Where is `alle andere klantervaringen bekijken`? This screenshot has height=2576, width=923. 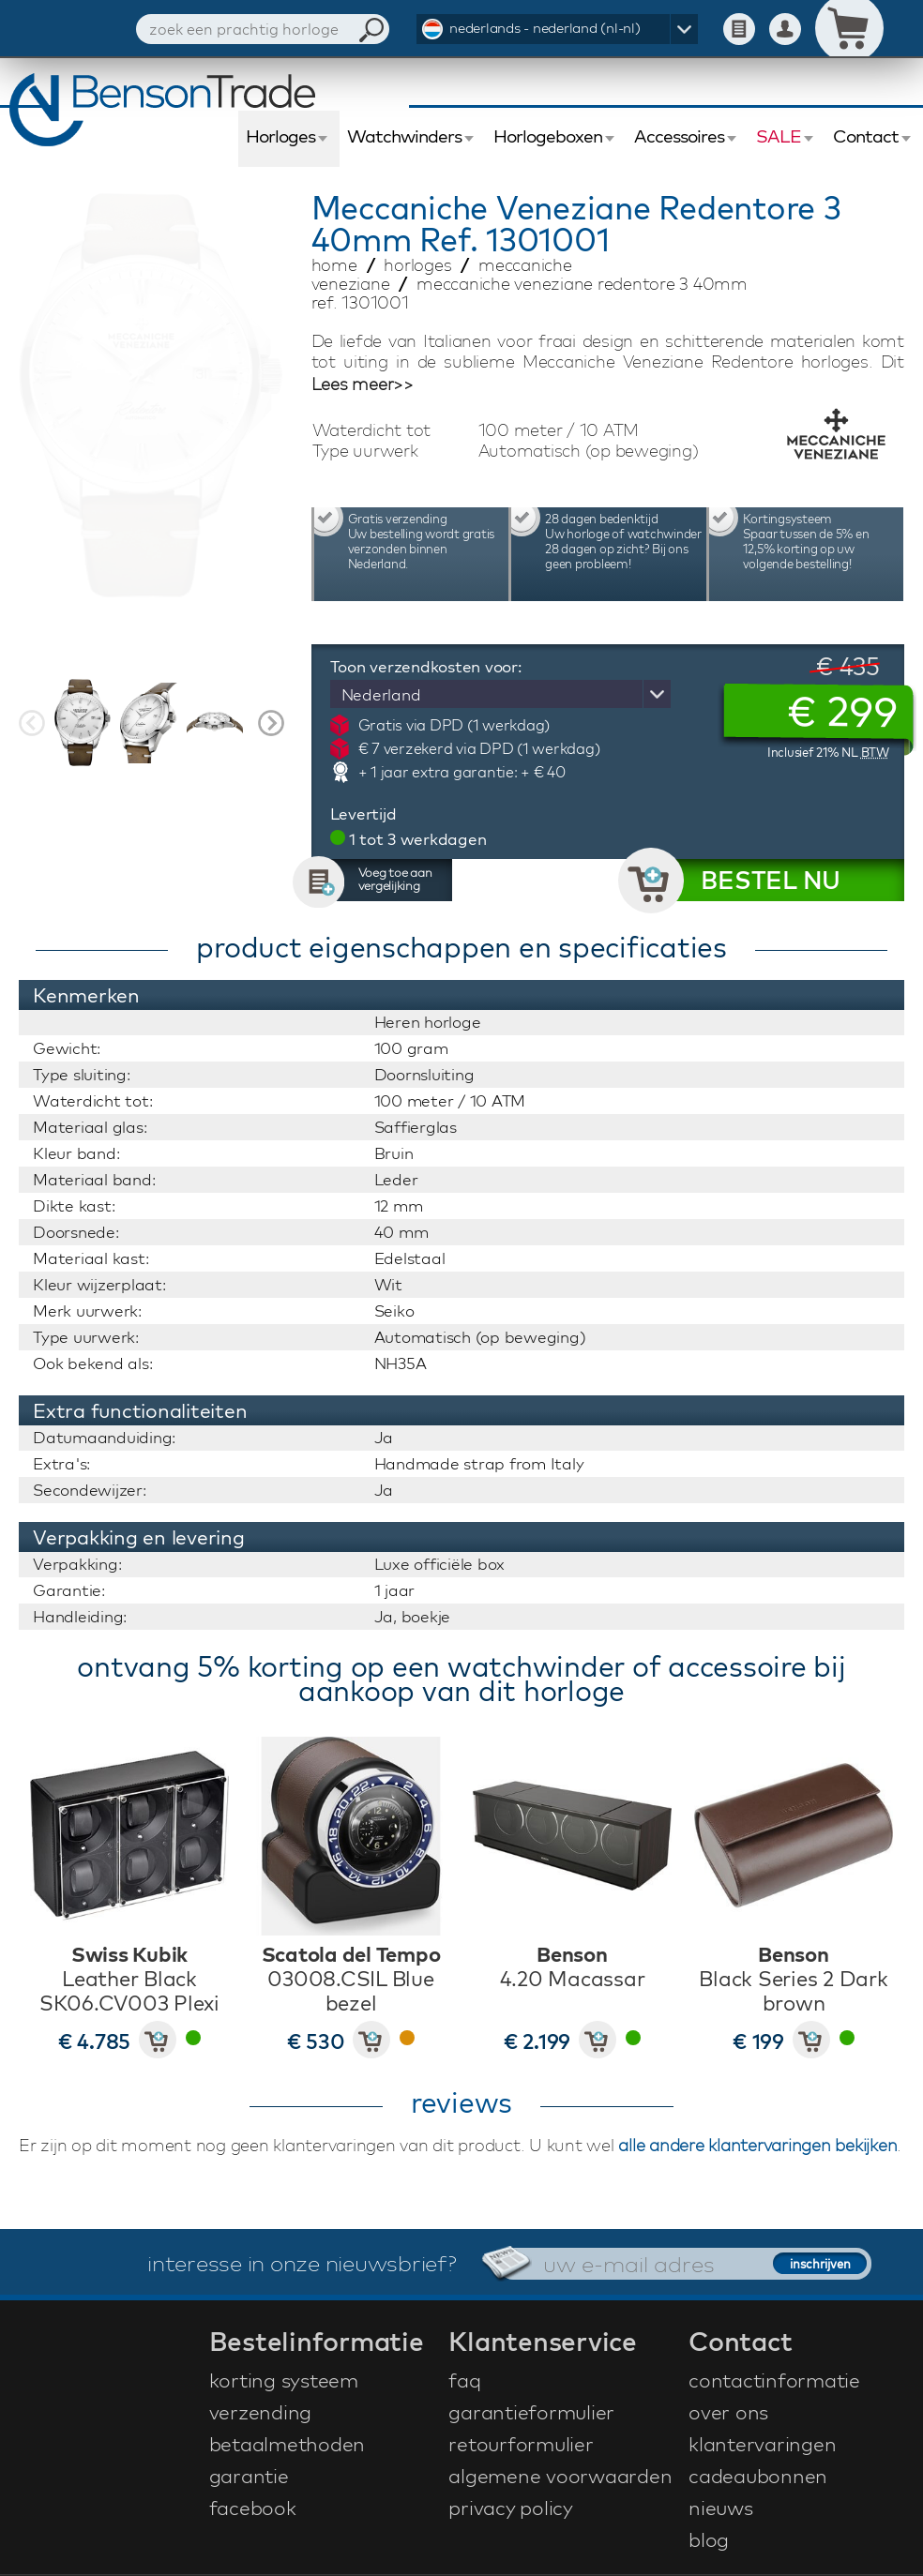 alle andere klantervaringen bekijken is located at coordinates (757, 2145).